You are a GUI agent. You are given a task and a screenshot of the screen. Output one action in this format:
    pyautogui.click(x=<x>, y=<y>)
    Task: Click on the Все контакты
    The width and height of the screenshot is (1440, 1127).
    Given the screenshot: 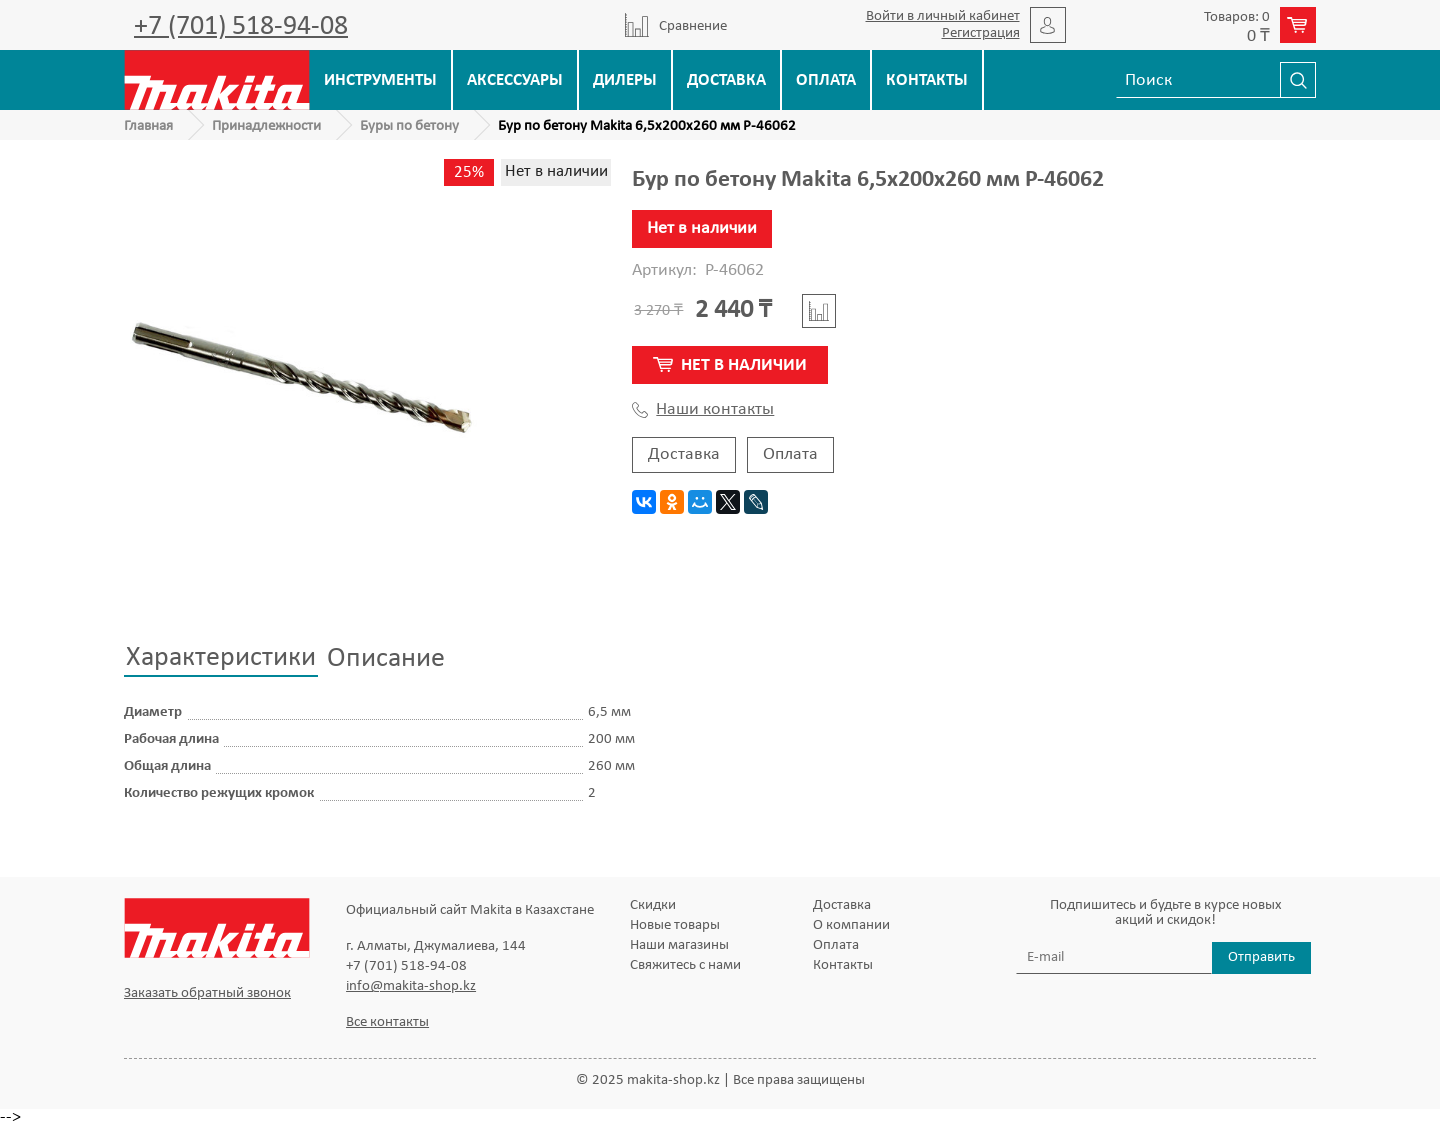 What is the action you would take?
    pyautogui.click(x=387, y=1022)
    